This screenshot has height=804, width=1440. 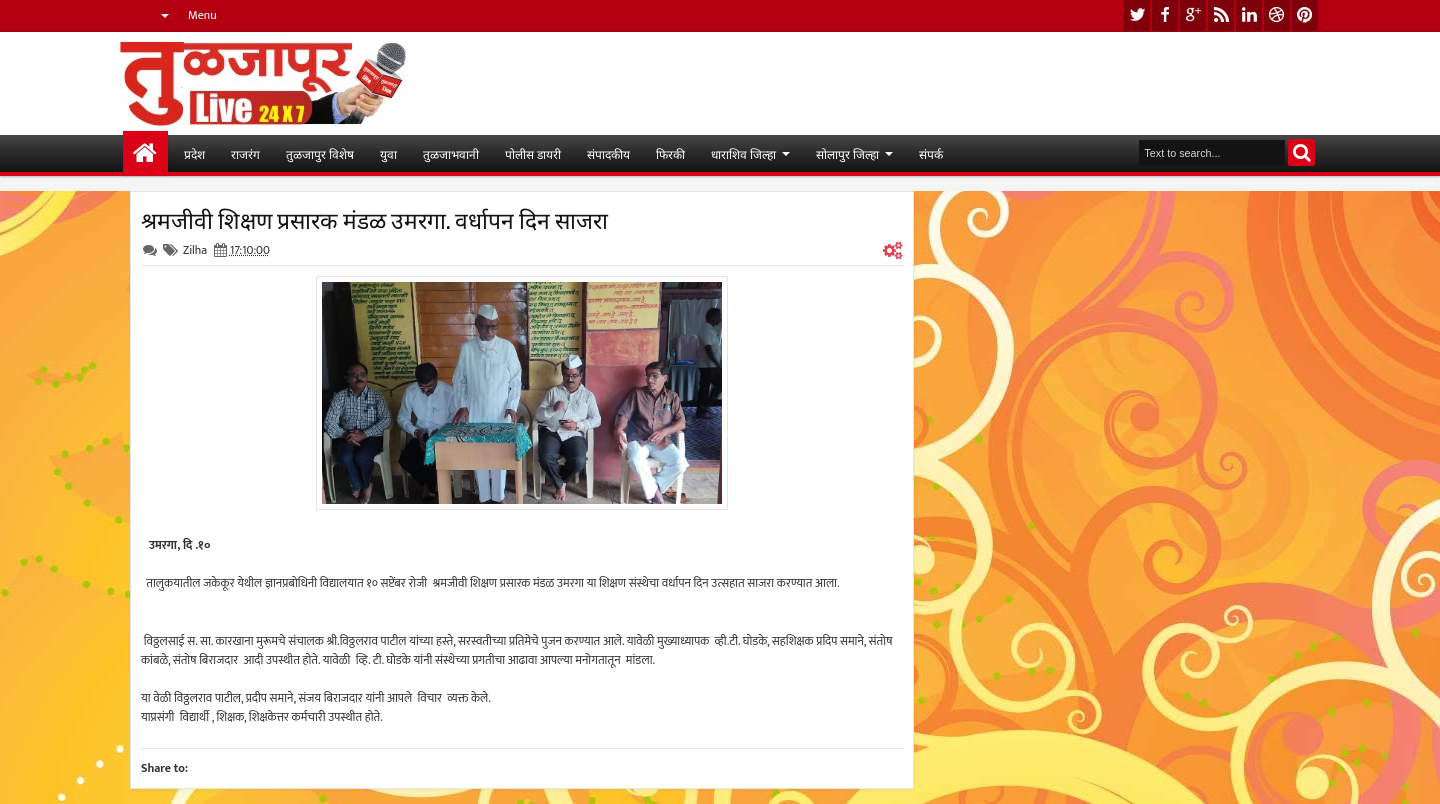 I want to click on तुळजाभवानी, so click(x=451, y=153).